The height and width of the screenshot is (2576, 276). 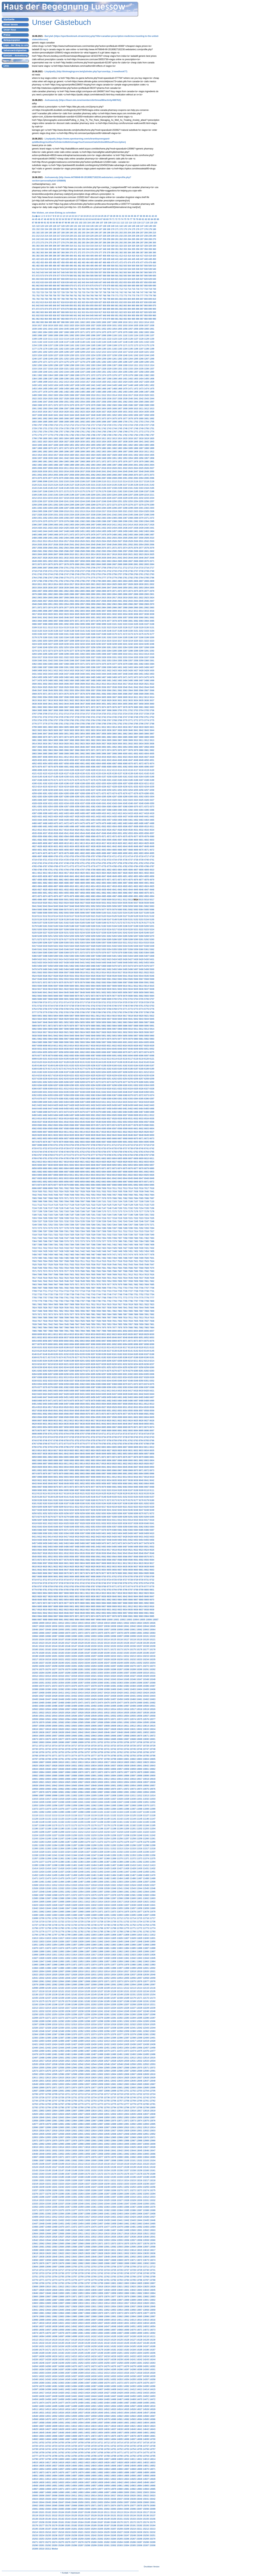 What do you see at coordinates (154, 299) in the screenshot?
I see `810` at bounding box center [154, 299].